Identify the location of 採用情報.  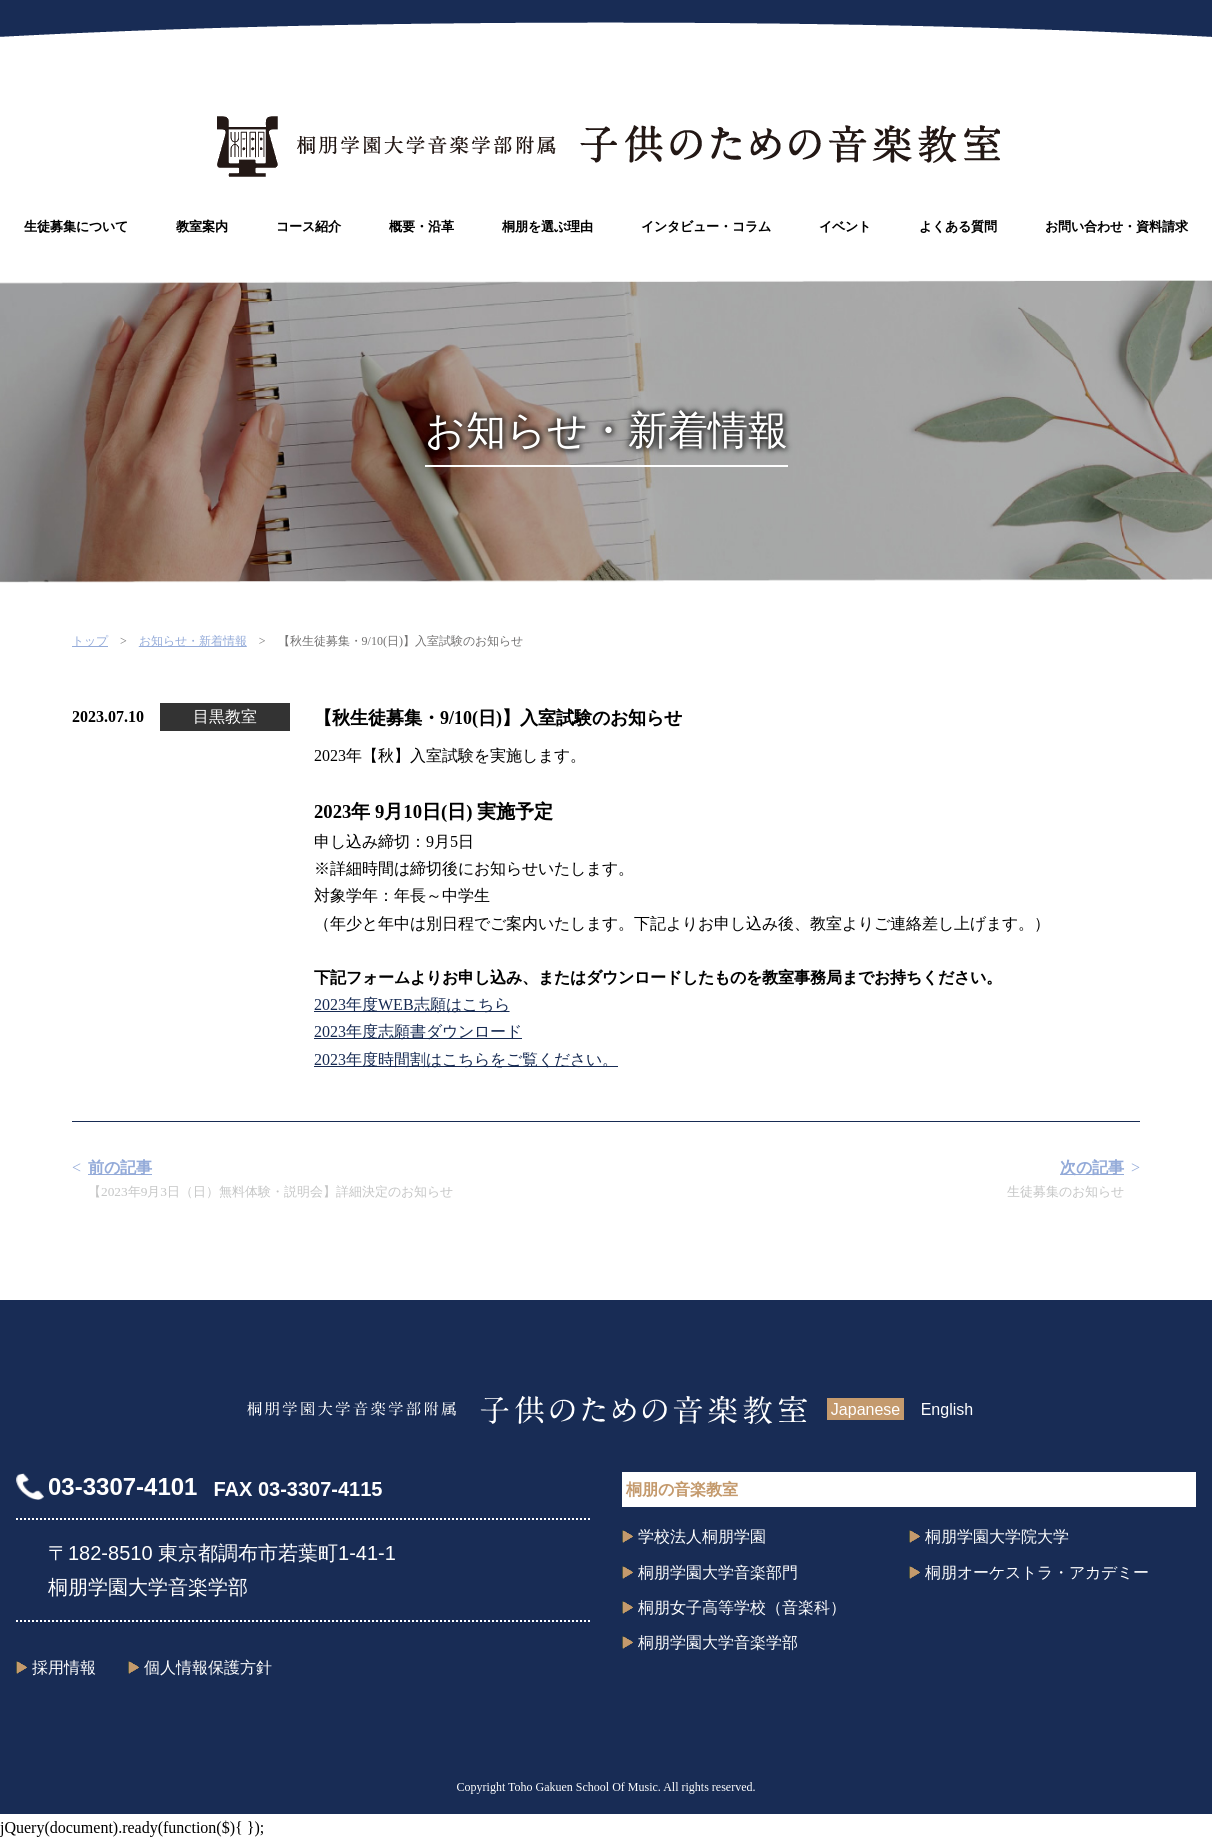
(64, 1667).